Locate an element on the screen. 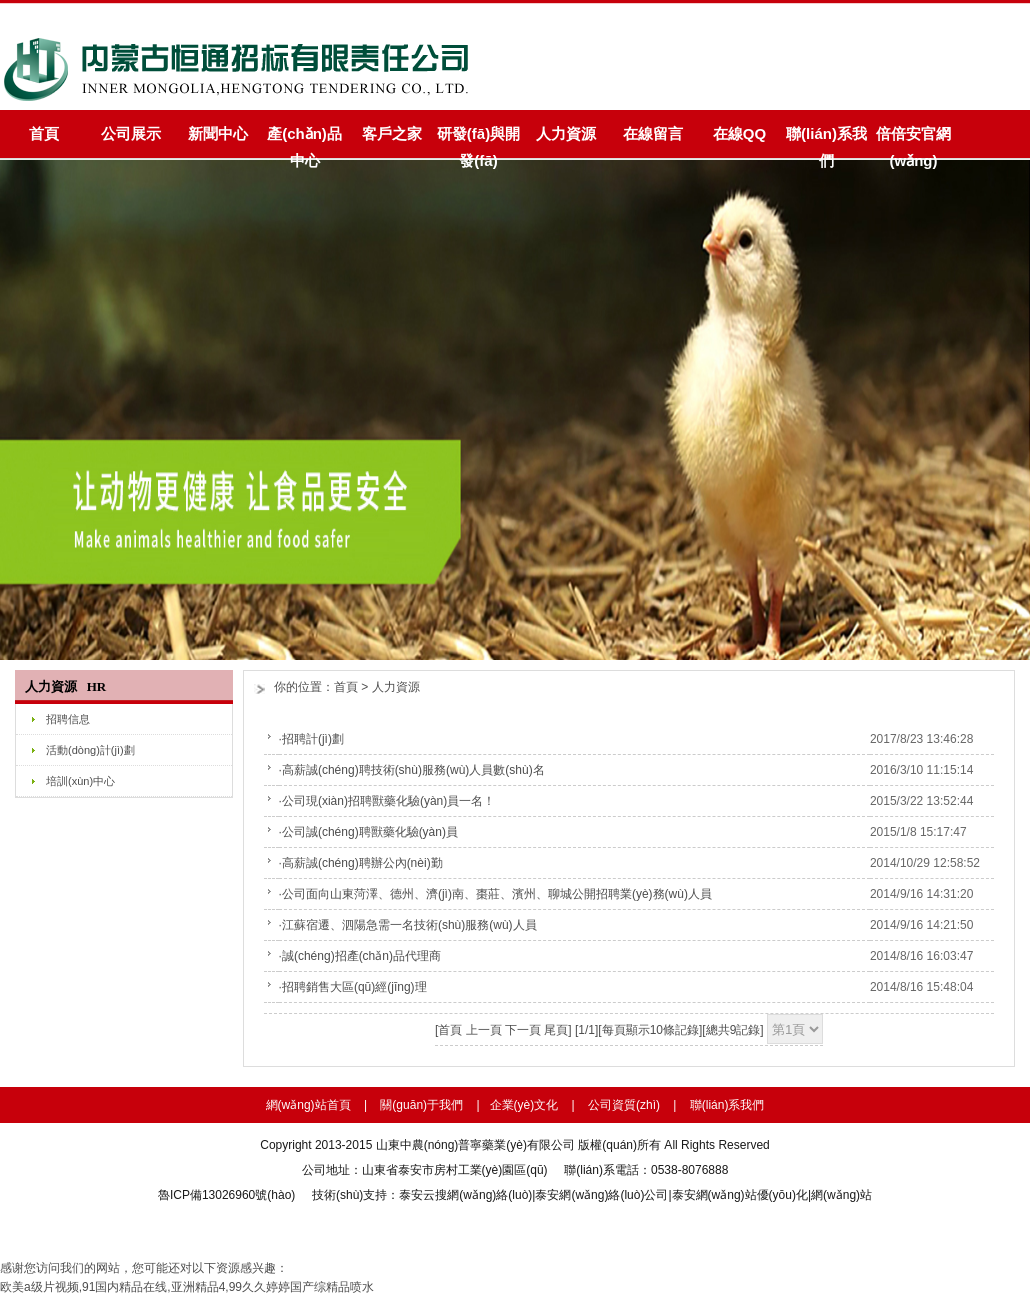  活動(dòng)計(jì)劃 is located at coordinates (90, 750).